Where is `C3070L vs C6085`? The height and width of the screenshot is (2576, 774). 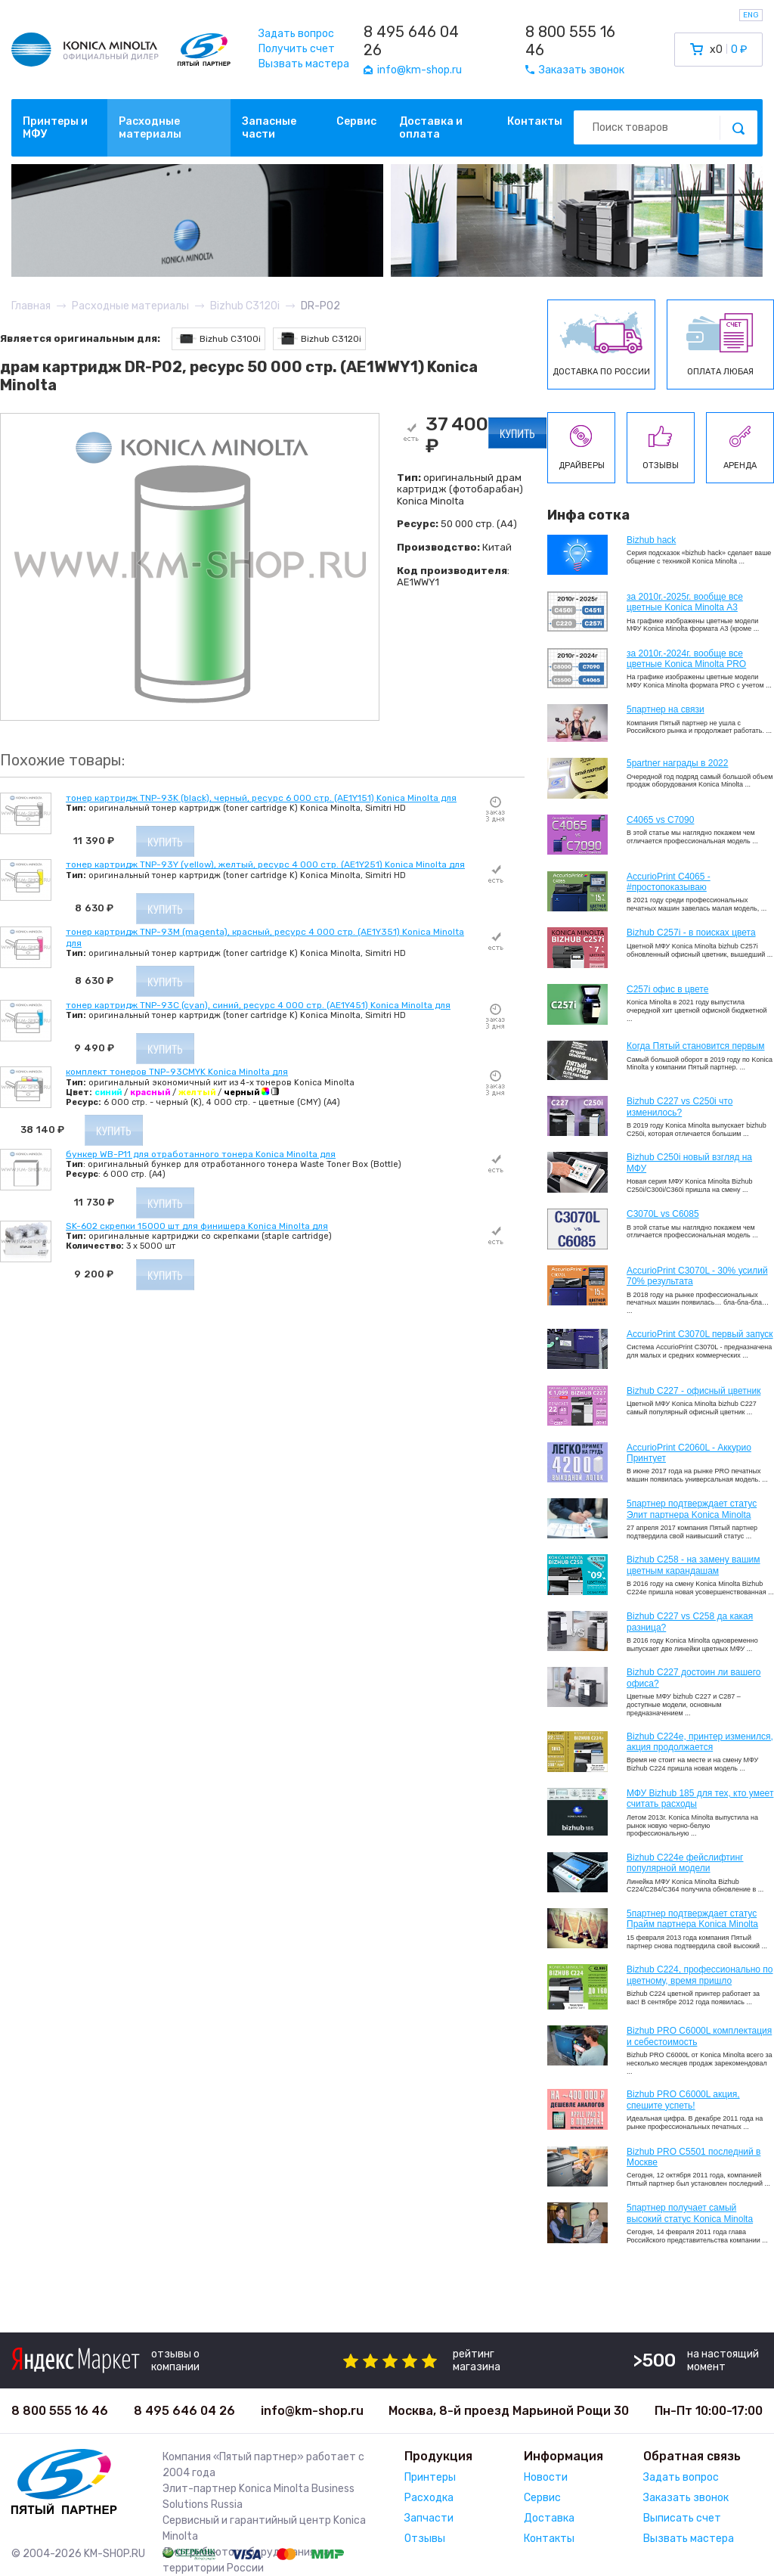 C3070L vs C6085 is located at coordinates (663, 1214).